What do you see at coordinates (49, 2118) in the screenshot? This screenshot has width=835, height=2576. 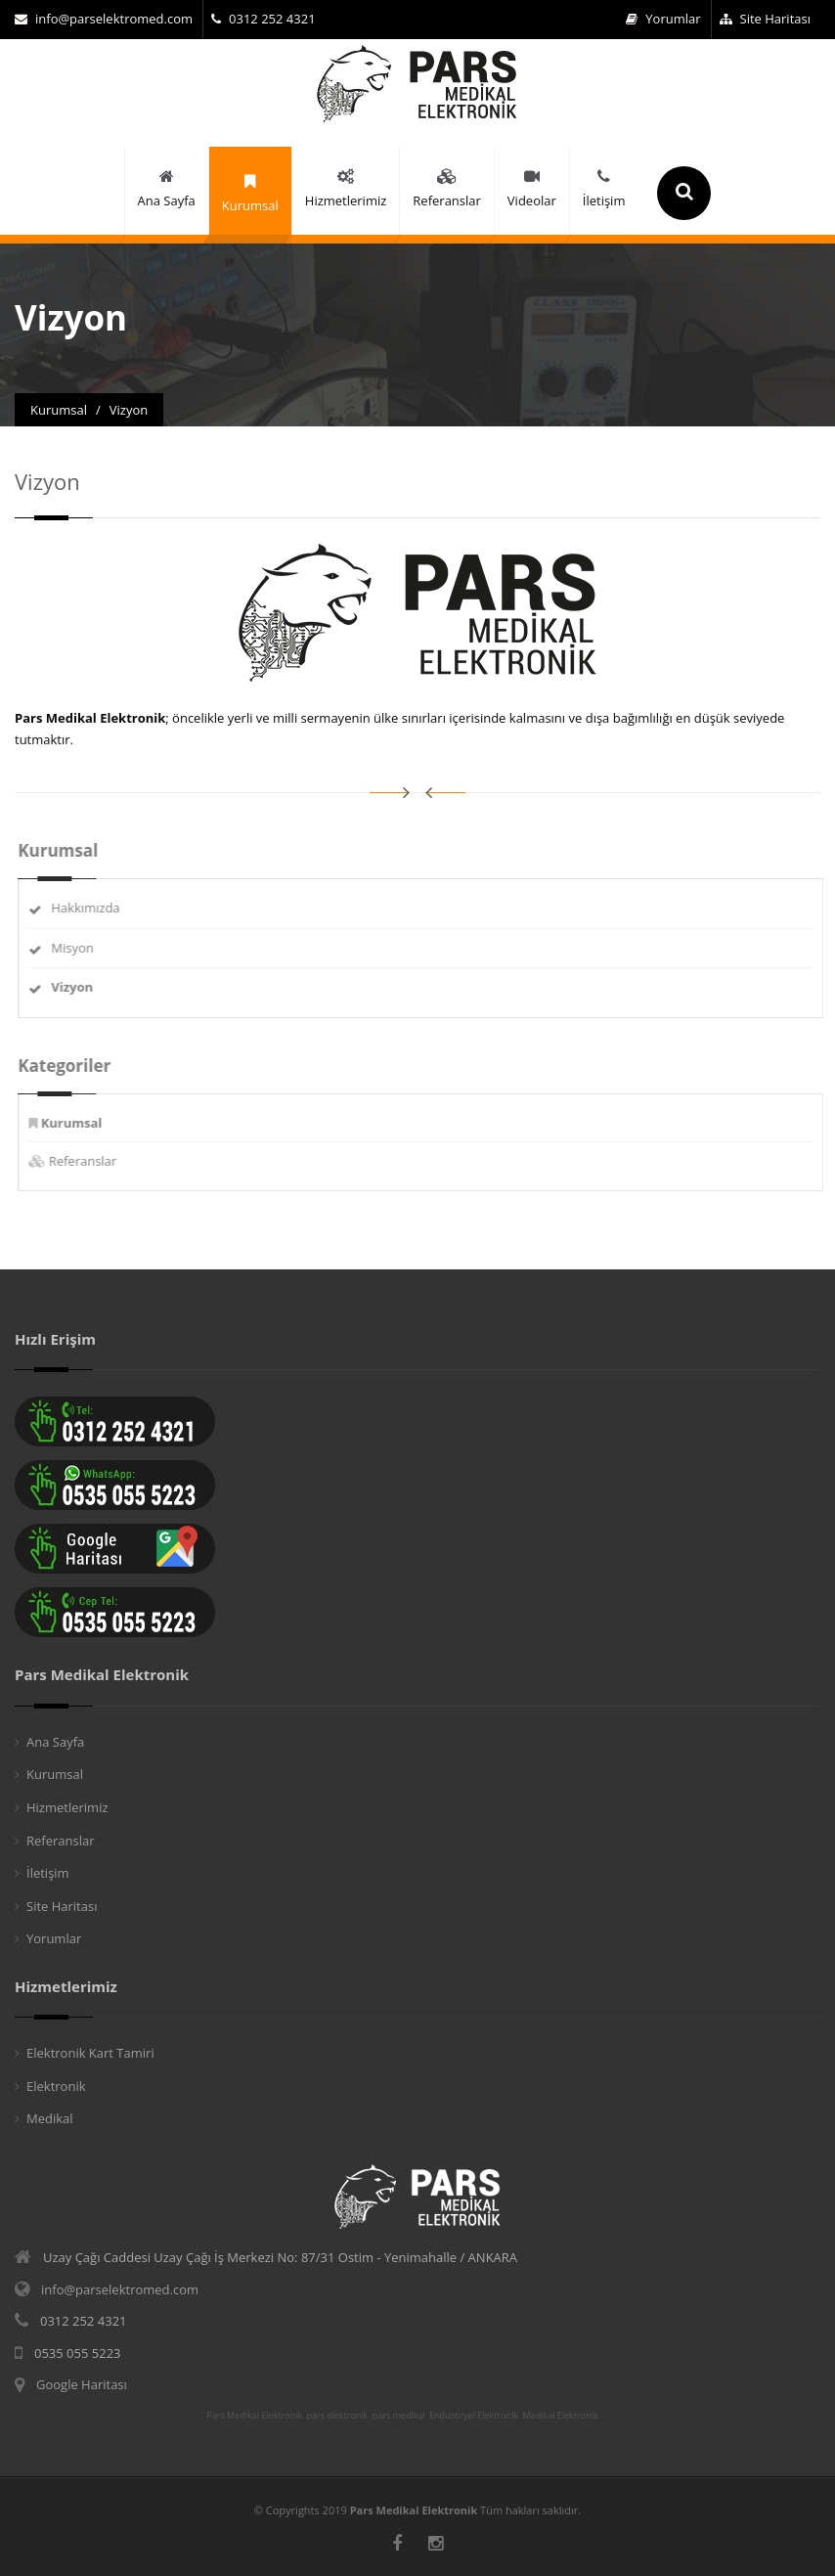 I see `Medikal` at bounding box center [49, 2118].